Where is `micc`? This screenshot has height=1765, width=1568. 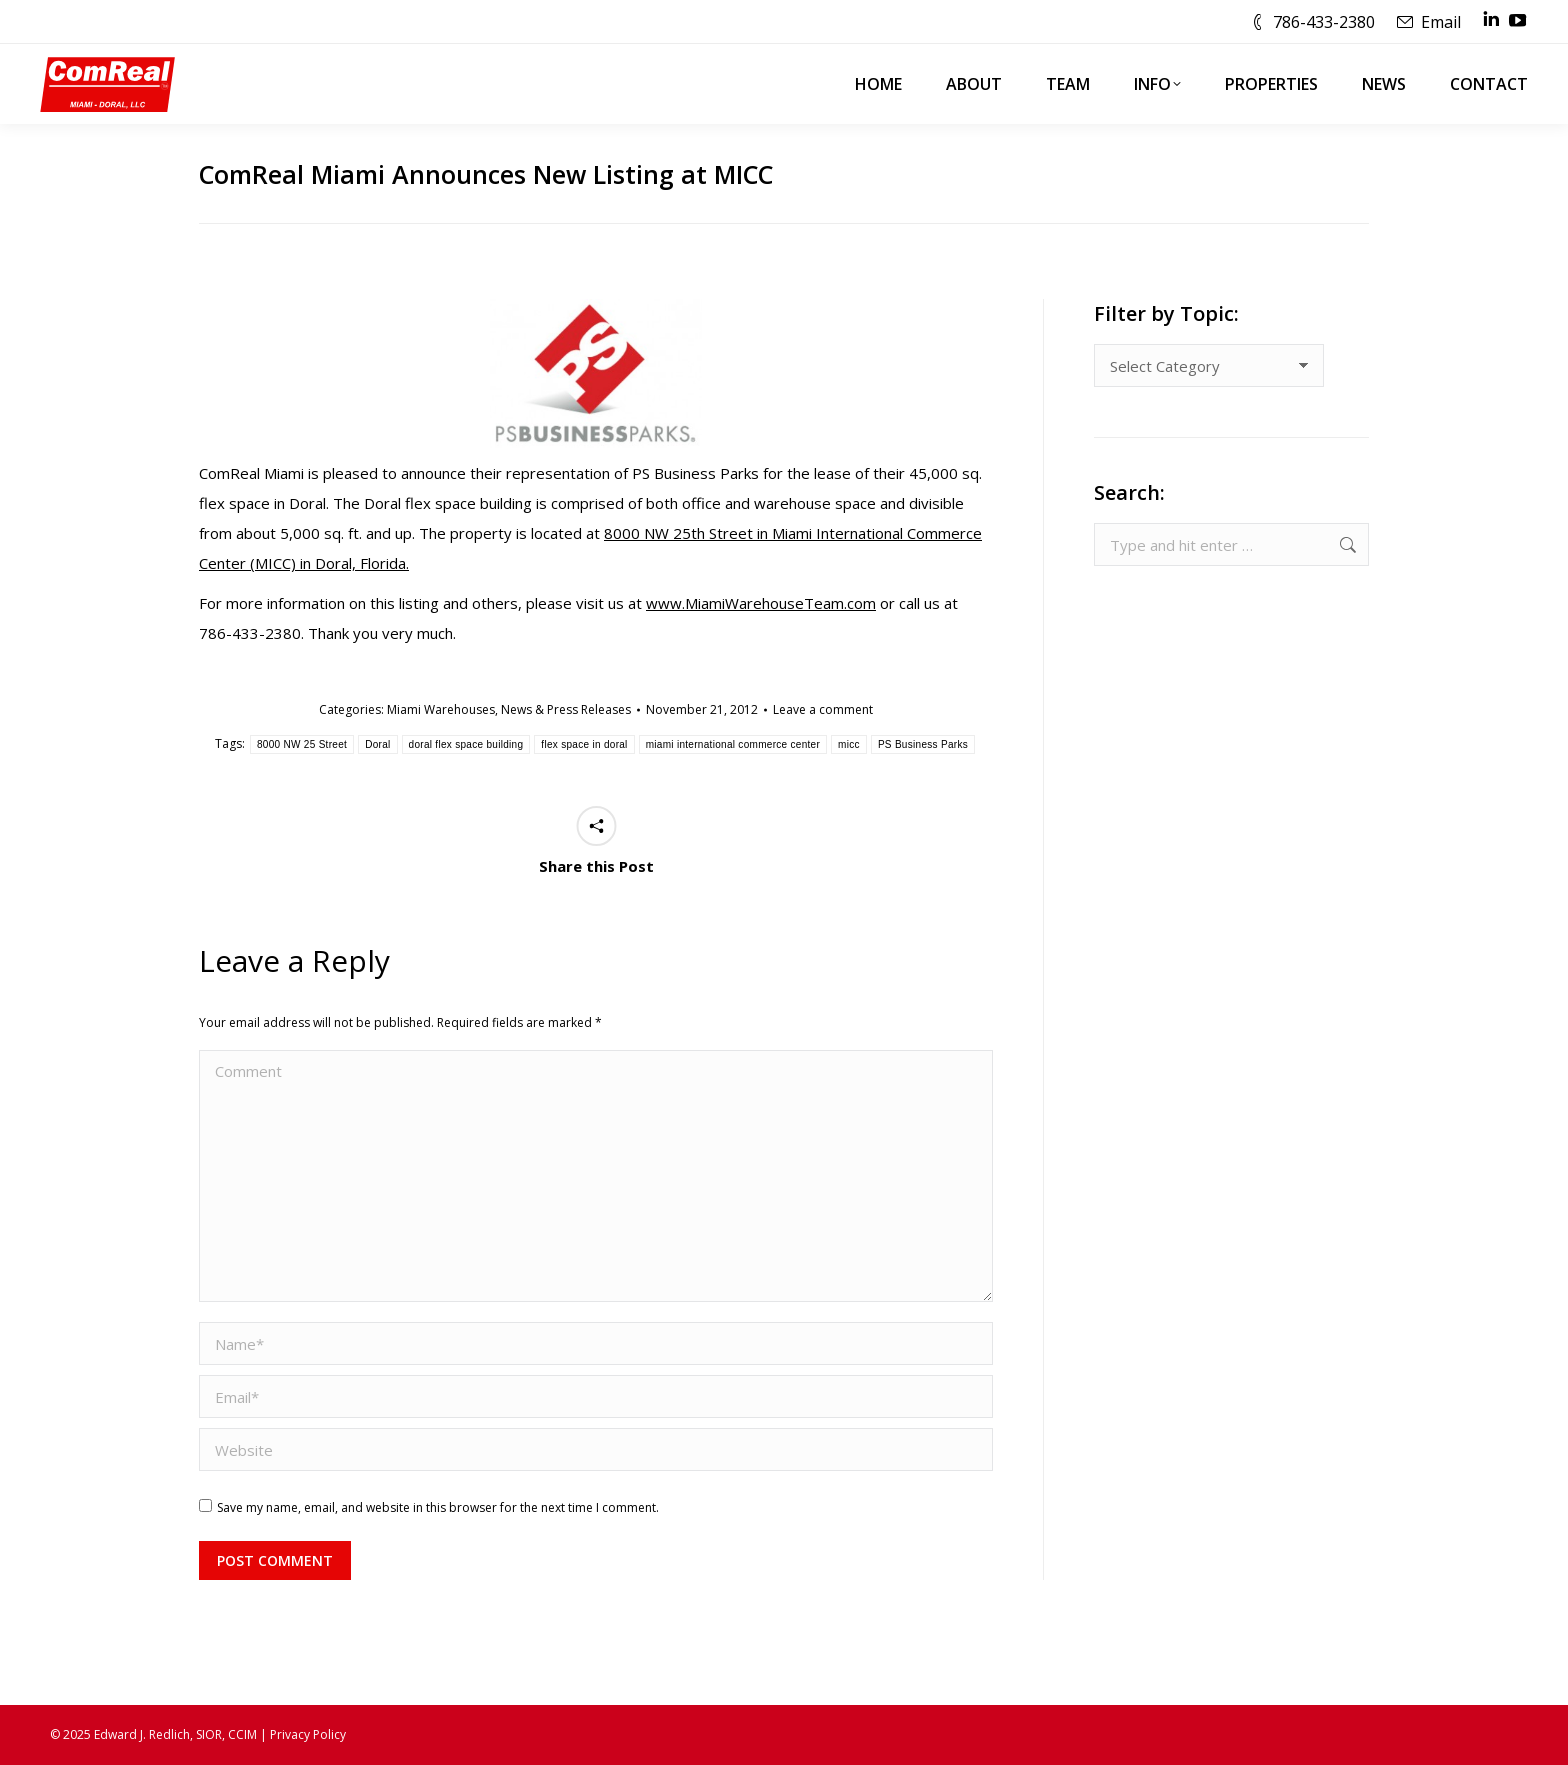
micc is located at coordinates (849, 744).